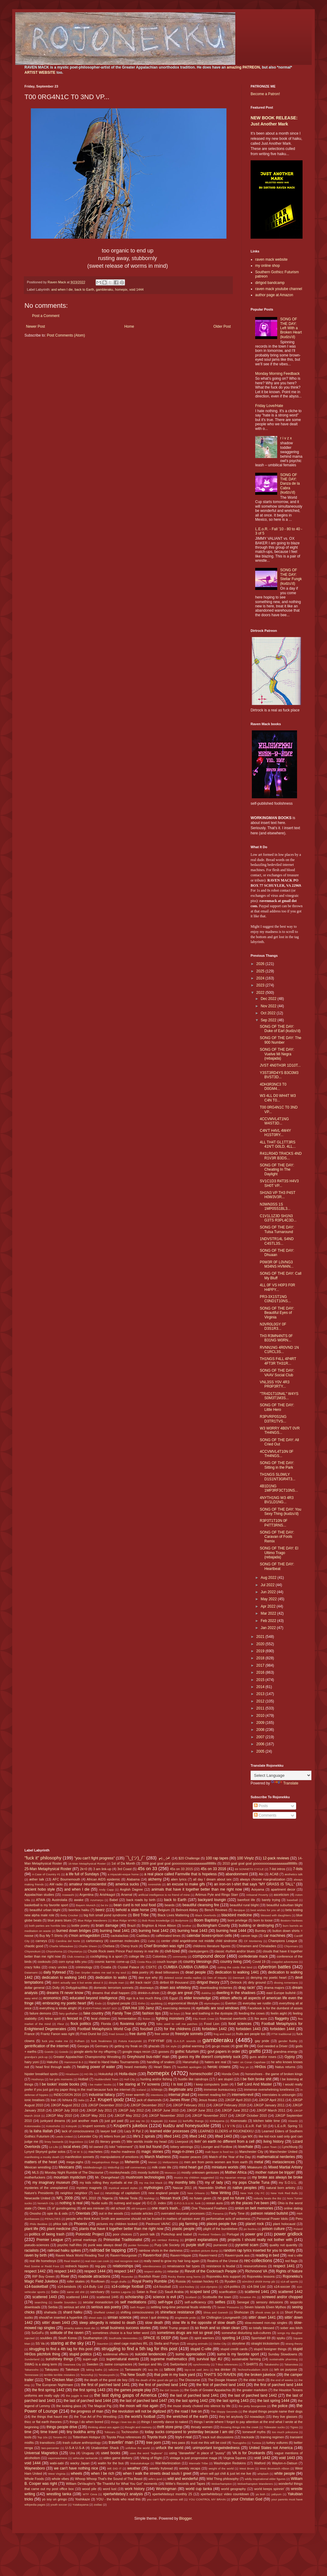  I want to click on I Self Lord And Master, so click(253, 2084).